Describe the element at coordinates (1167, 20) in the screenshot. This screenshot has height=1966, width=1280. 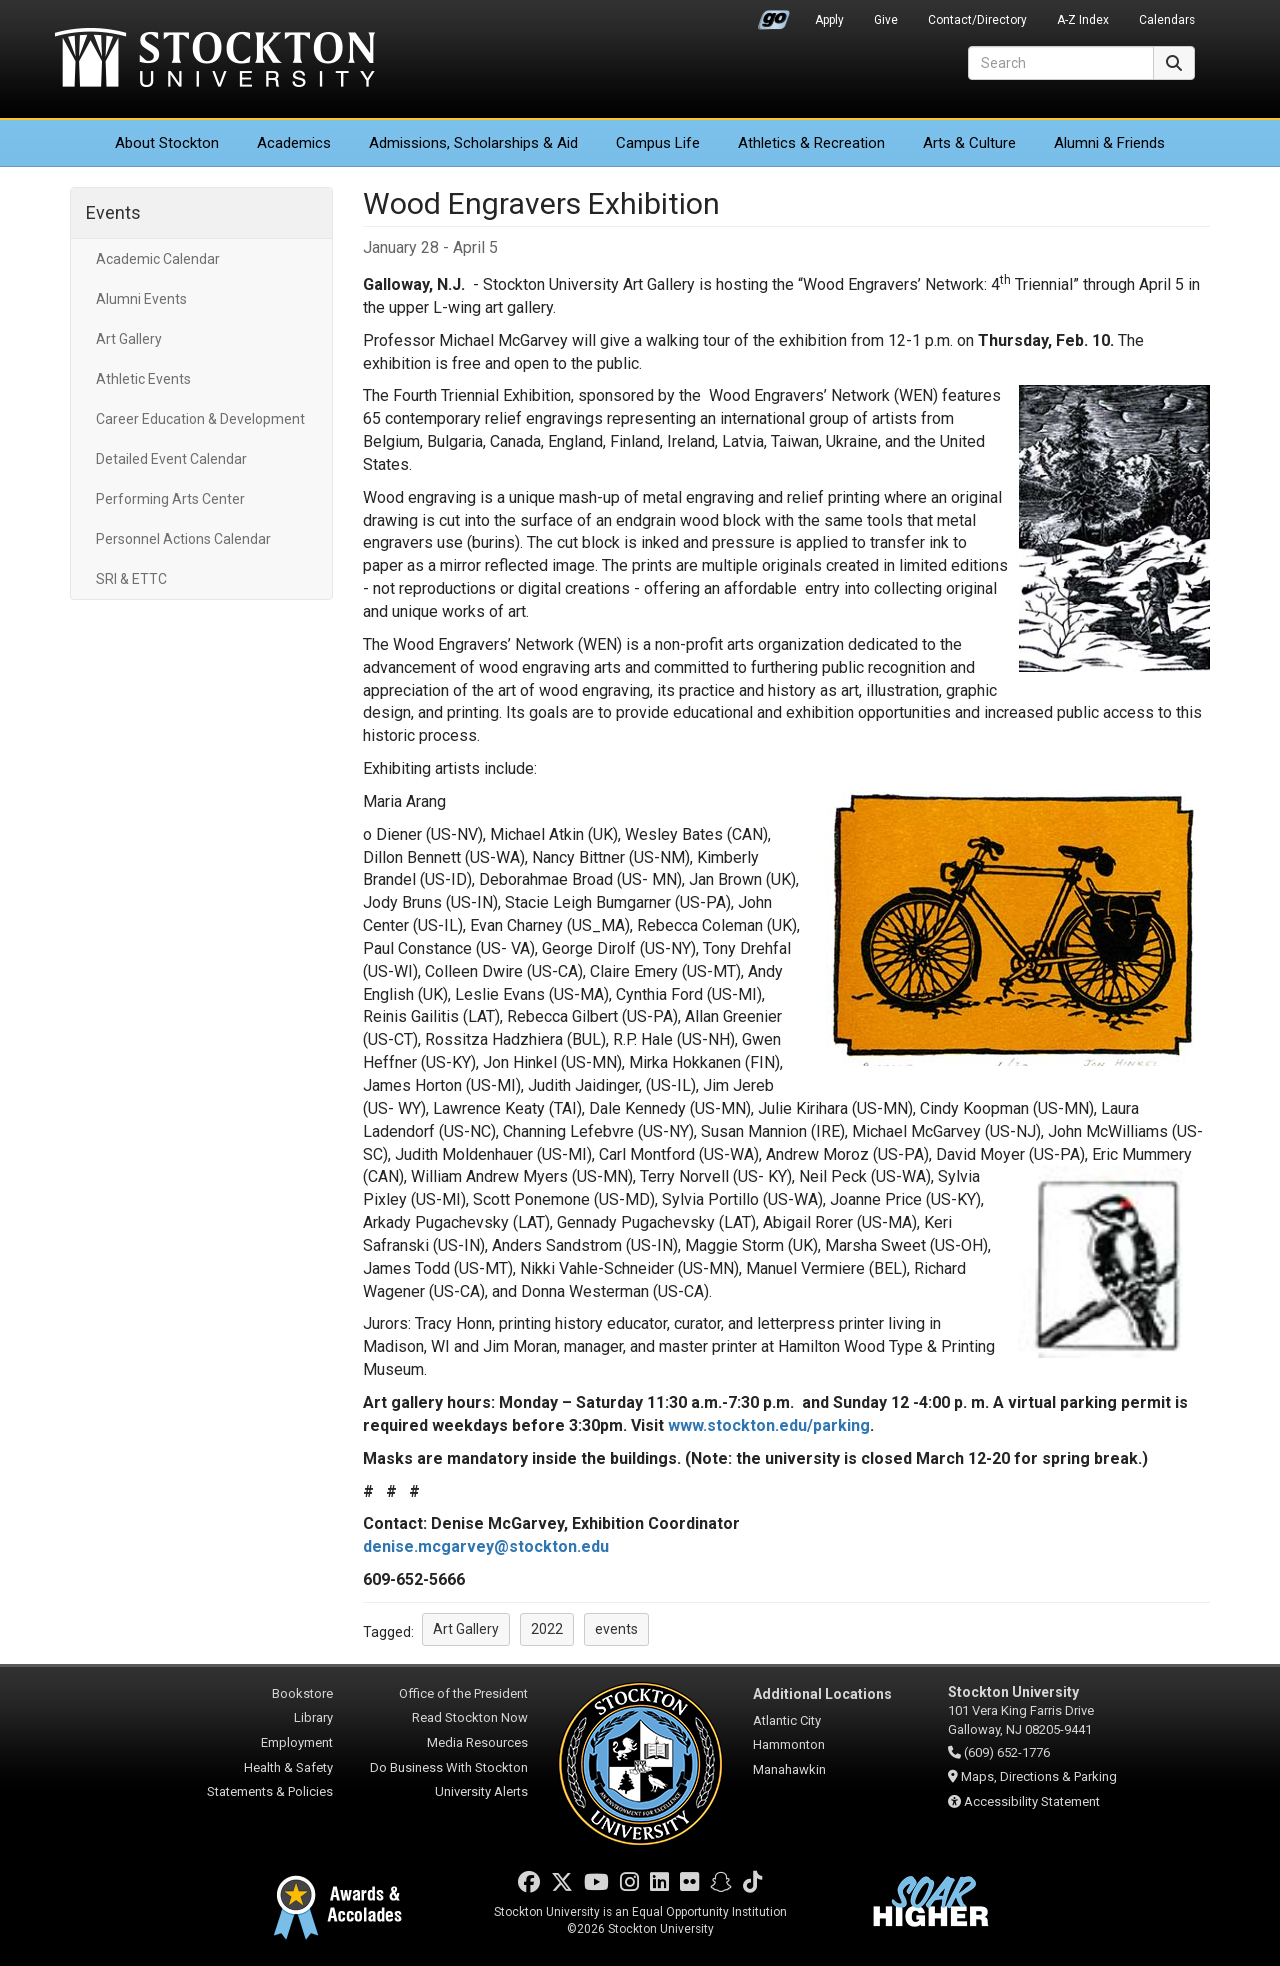
I see `Calendars` at that location.